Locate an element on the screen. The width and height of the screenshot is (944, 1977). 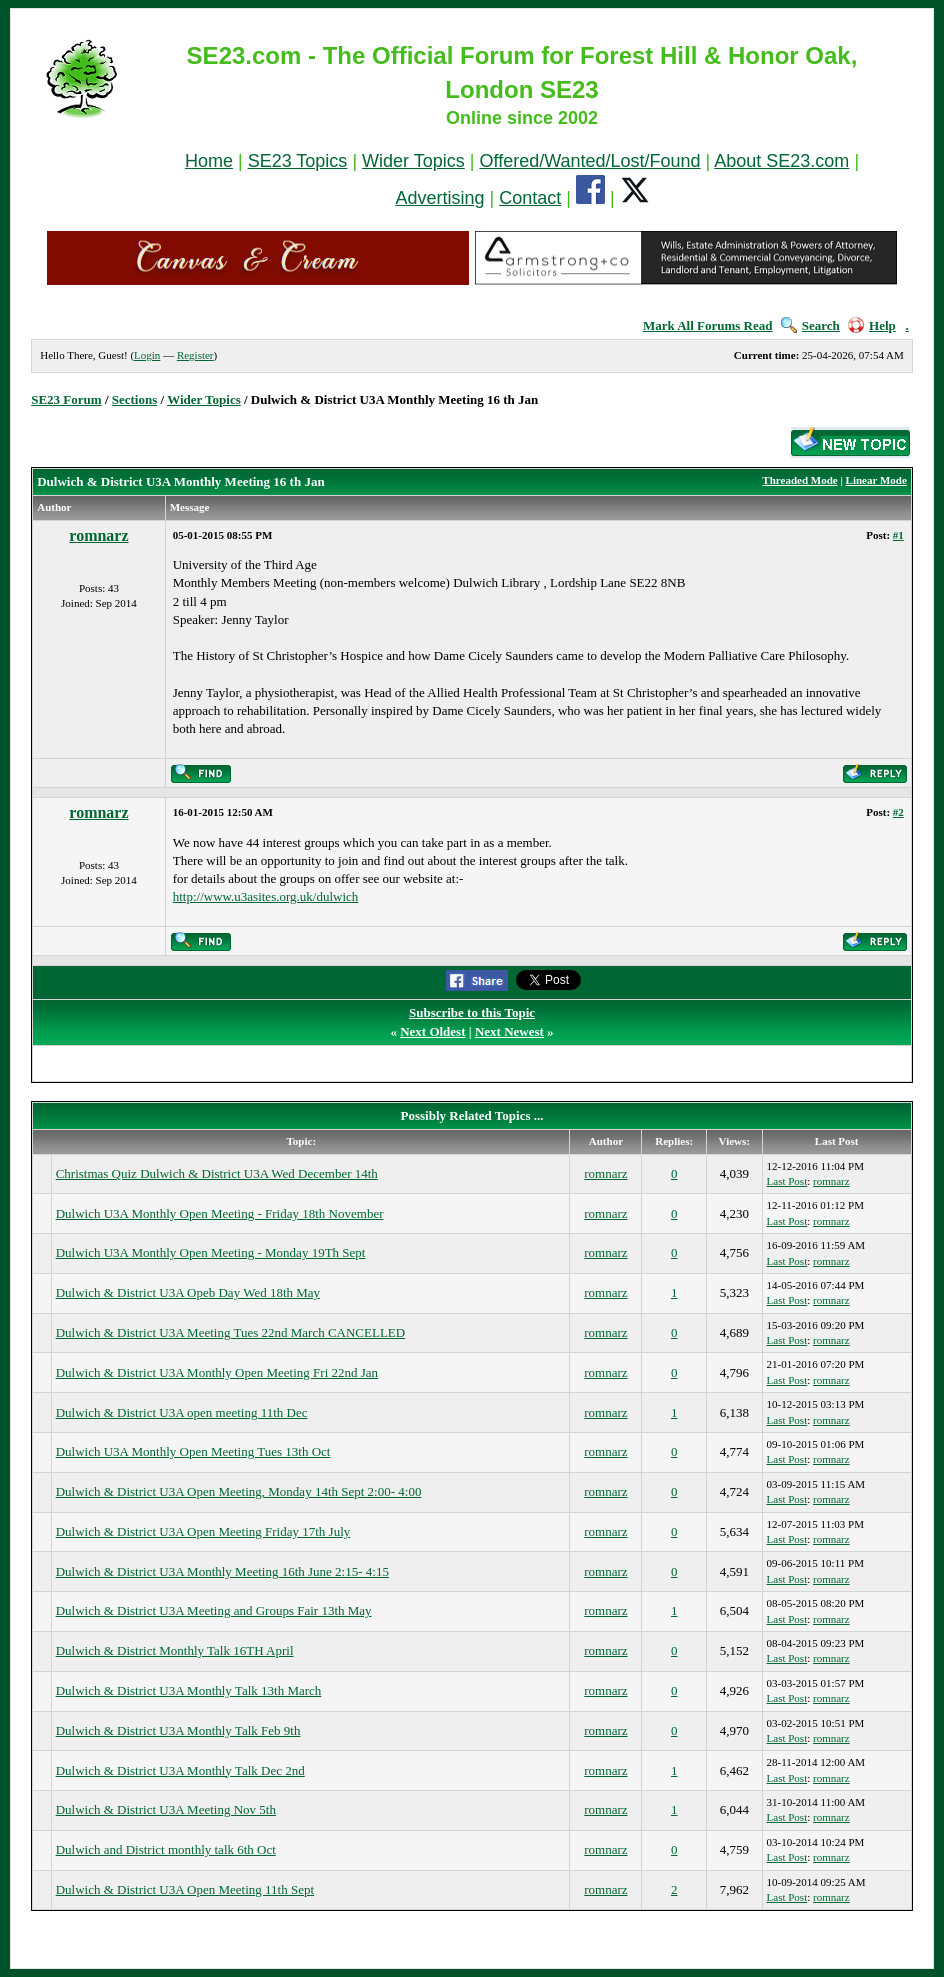
Dulwich U3A Monthly Open Meeting Tues 13th Oct is located at coordinates (193, 1451).